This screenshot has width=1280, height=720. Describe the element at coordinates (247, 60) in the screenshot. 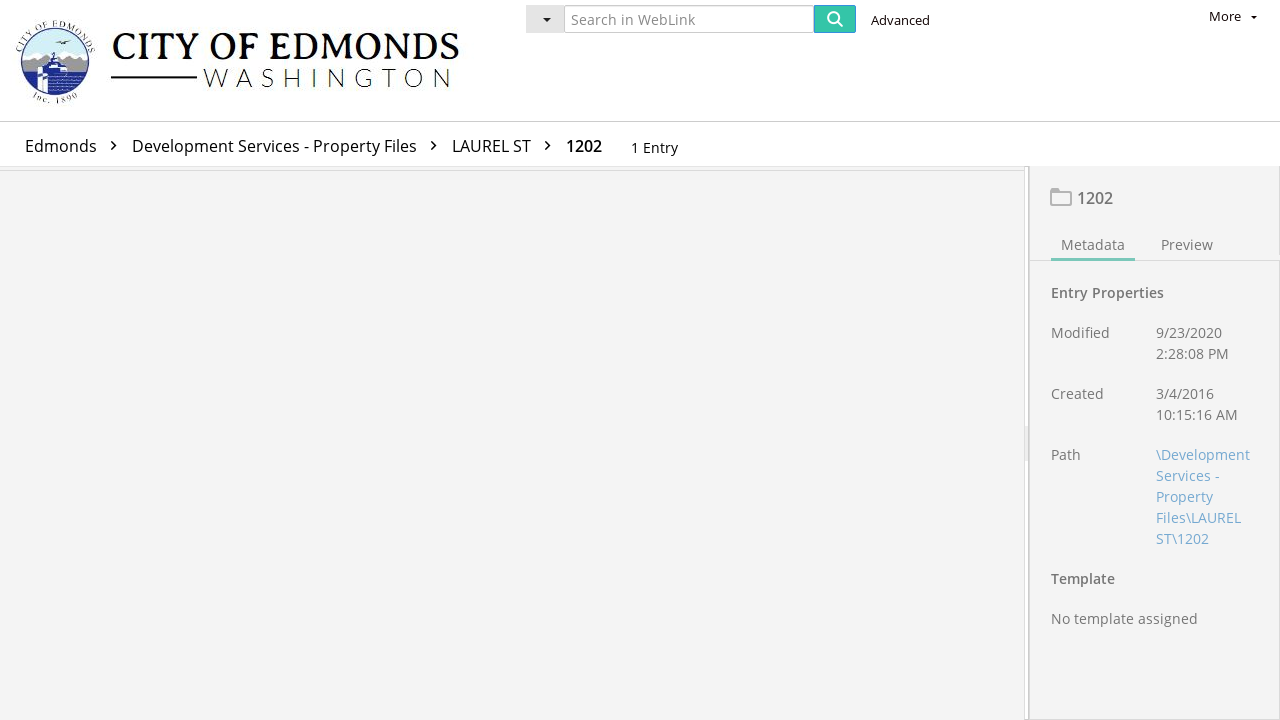

I see `[Home]` at that location.